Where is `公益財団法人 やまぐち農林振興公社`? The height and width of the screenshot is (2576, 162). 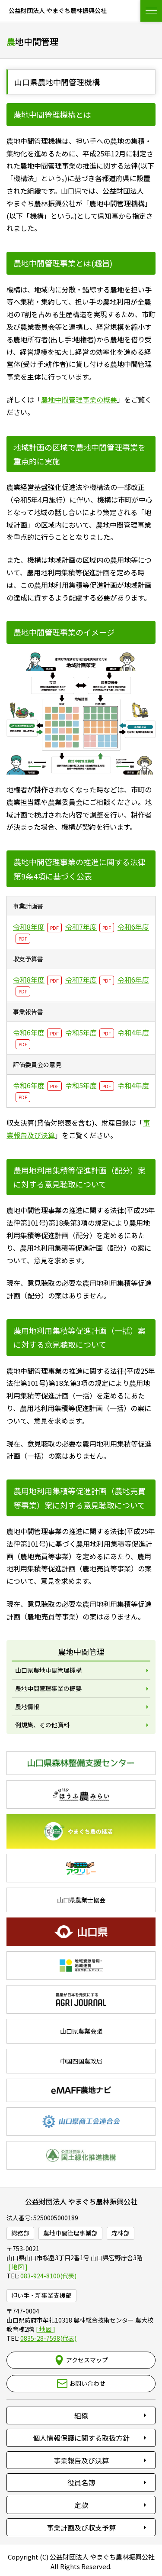 公益財団法人 やまぐち農林振興公社 is located at coordinates (81, 2201).